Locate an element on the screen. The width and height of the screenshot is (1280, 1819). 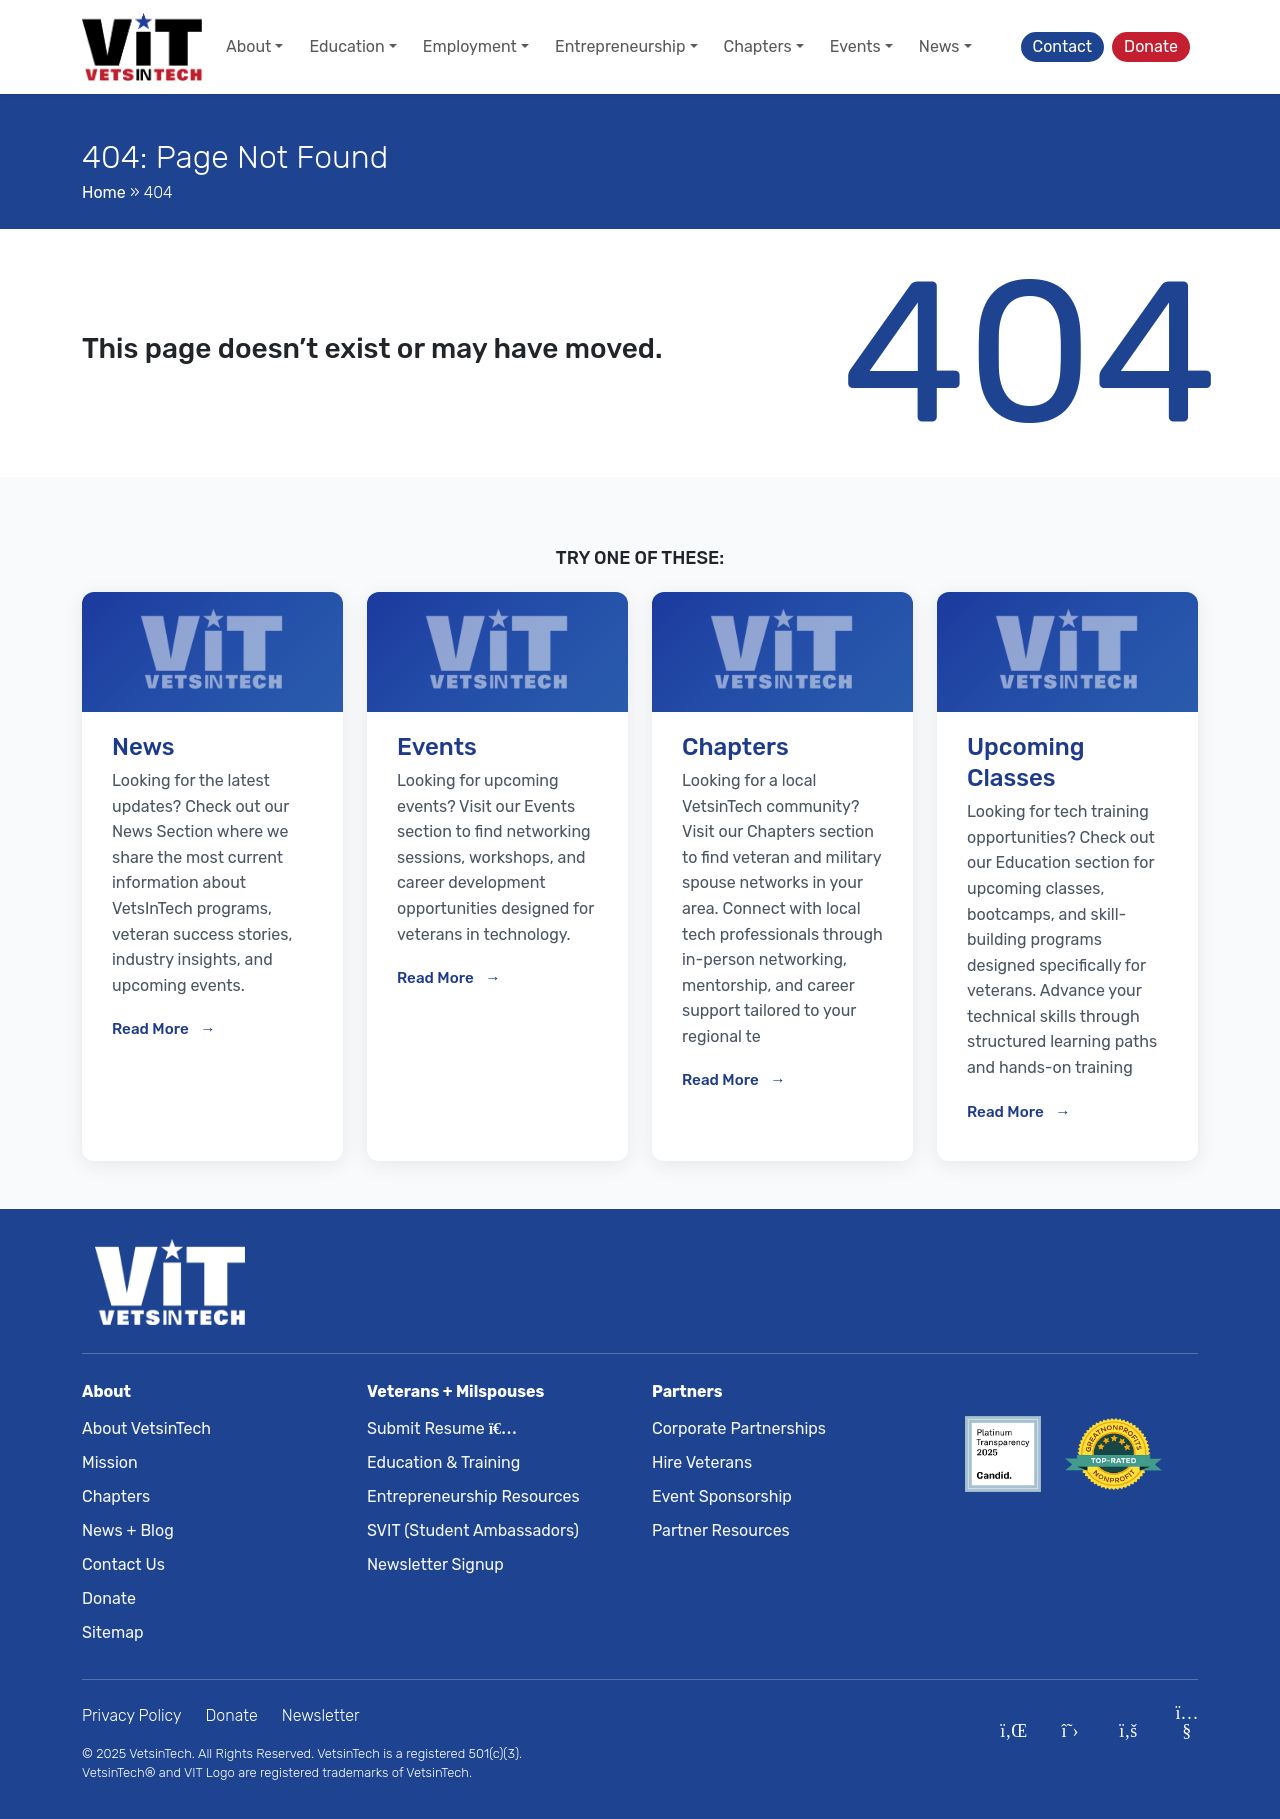
Contact is located at coordinates (1063, 46).